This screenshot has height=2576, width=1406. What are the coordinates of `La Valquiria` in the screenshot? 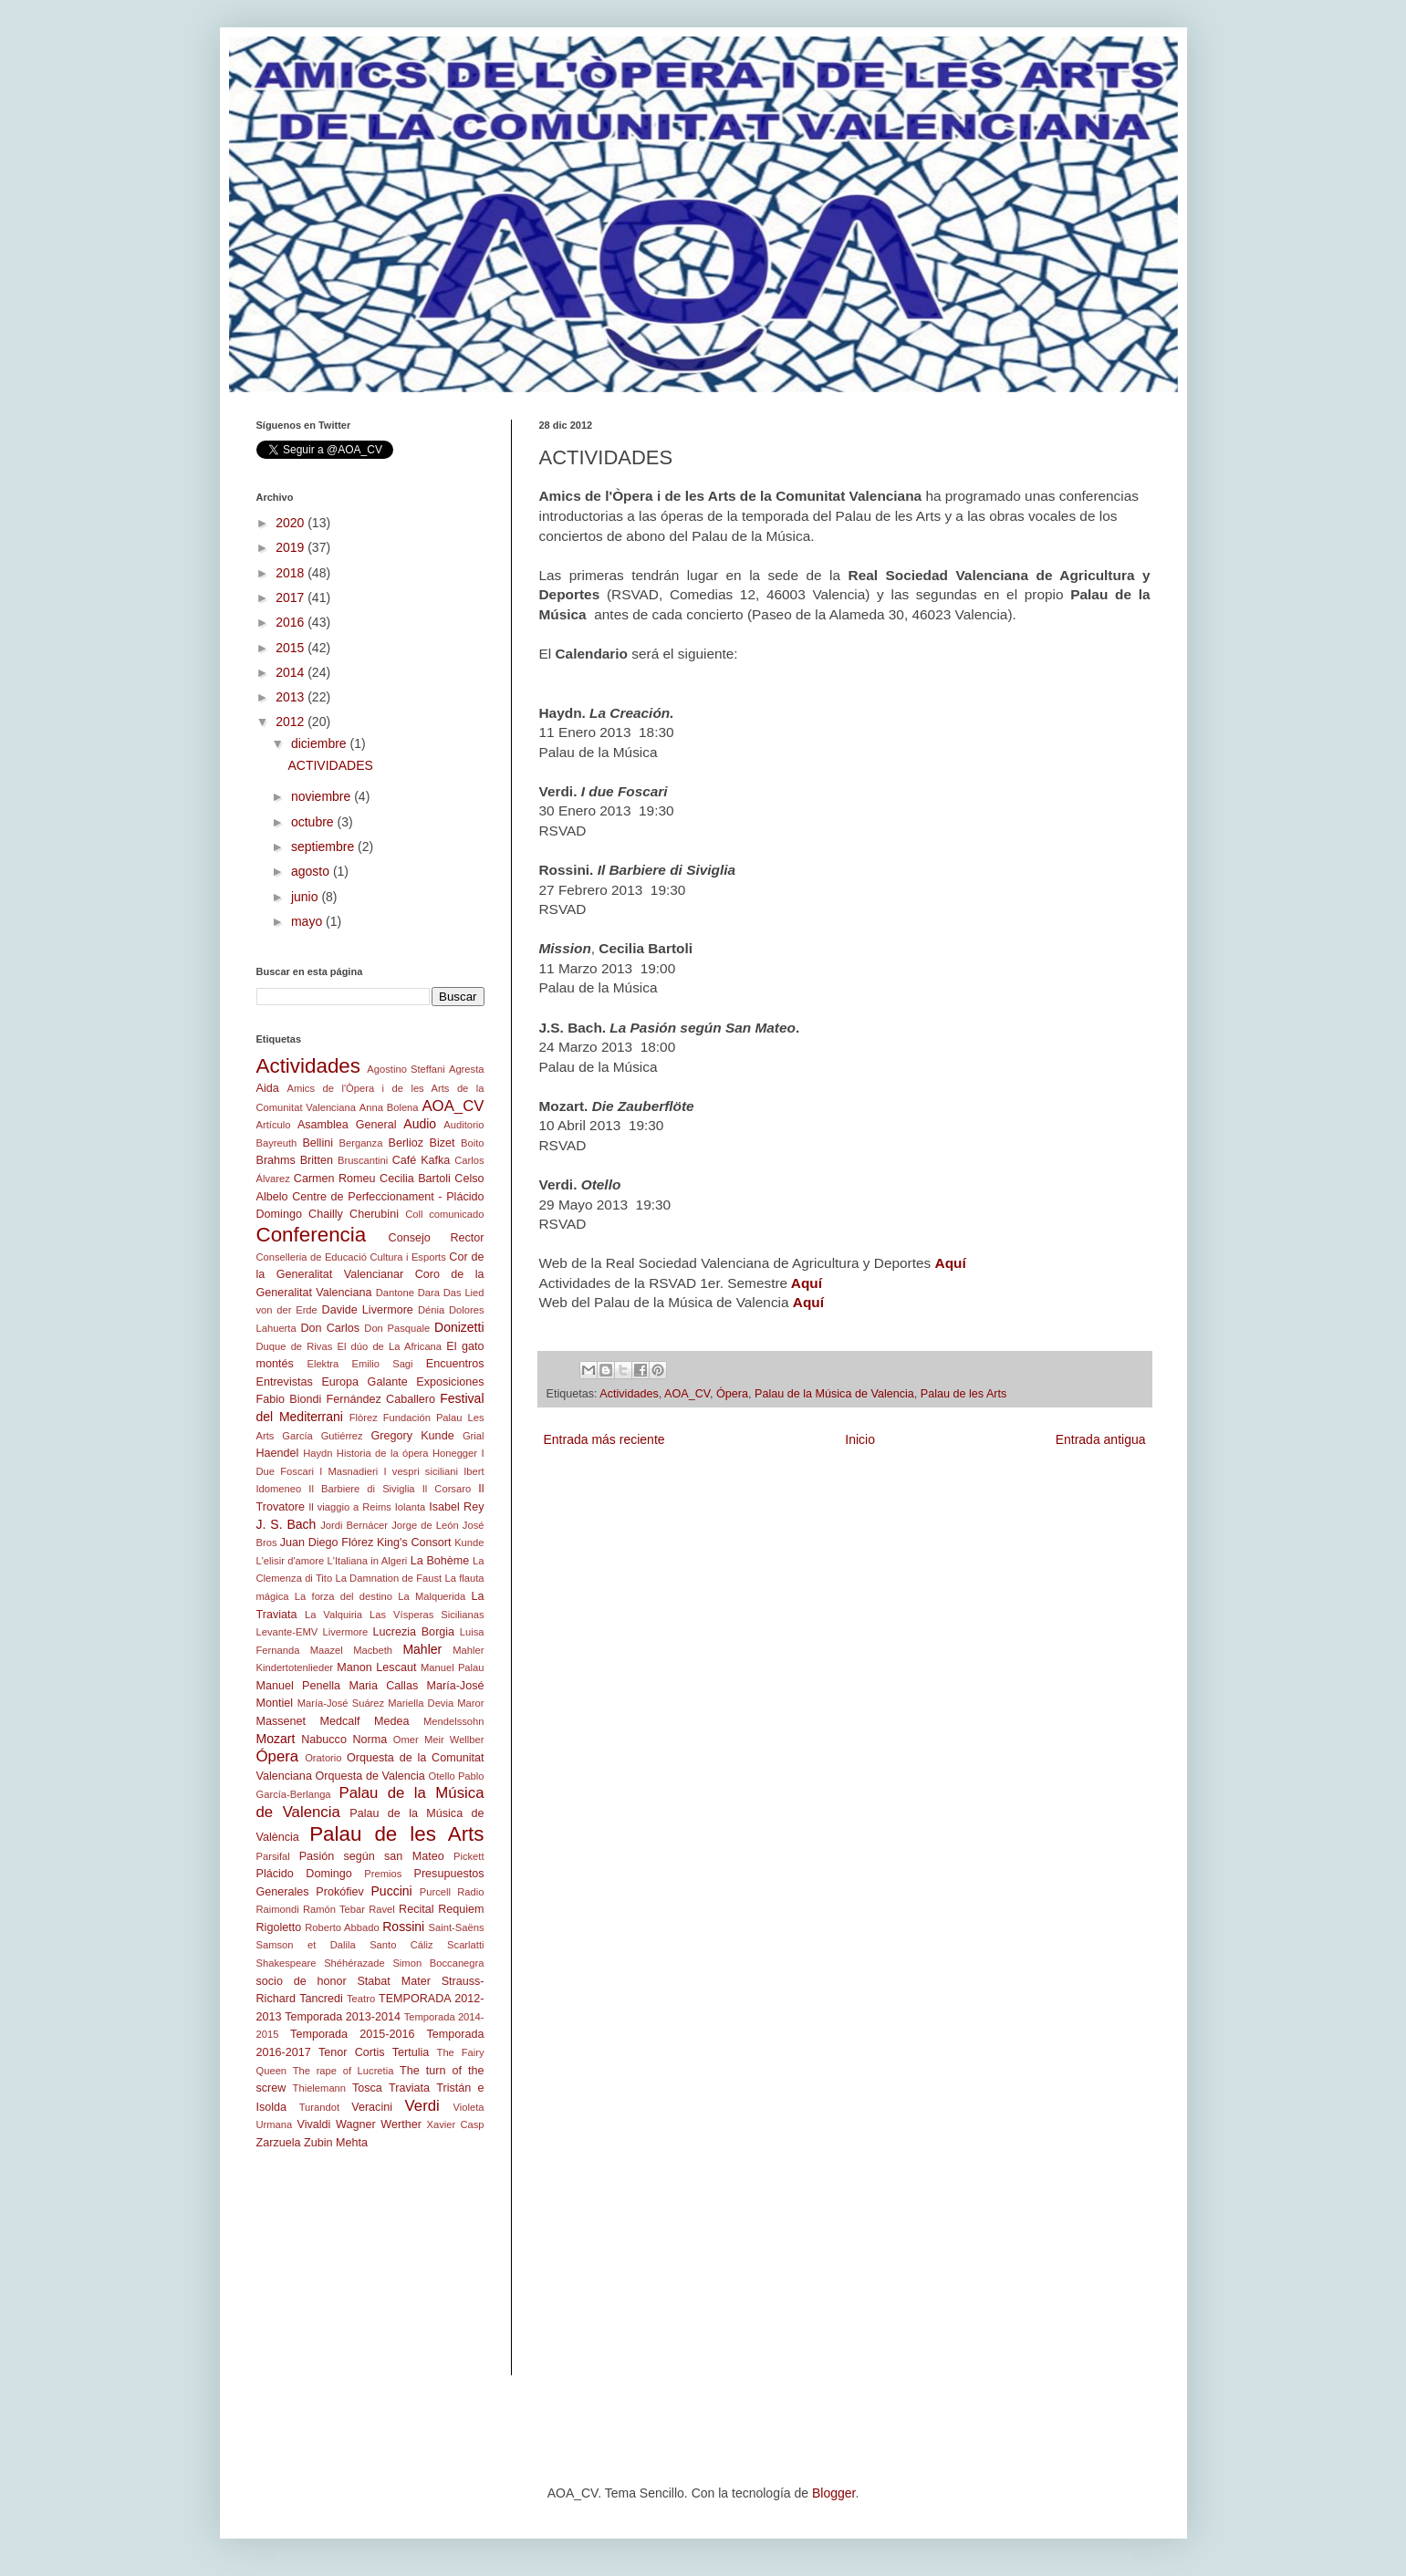 It's located at (333, 1614).